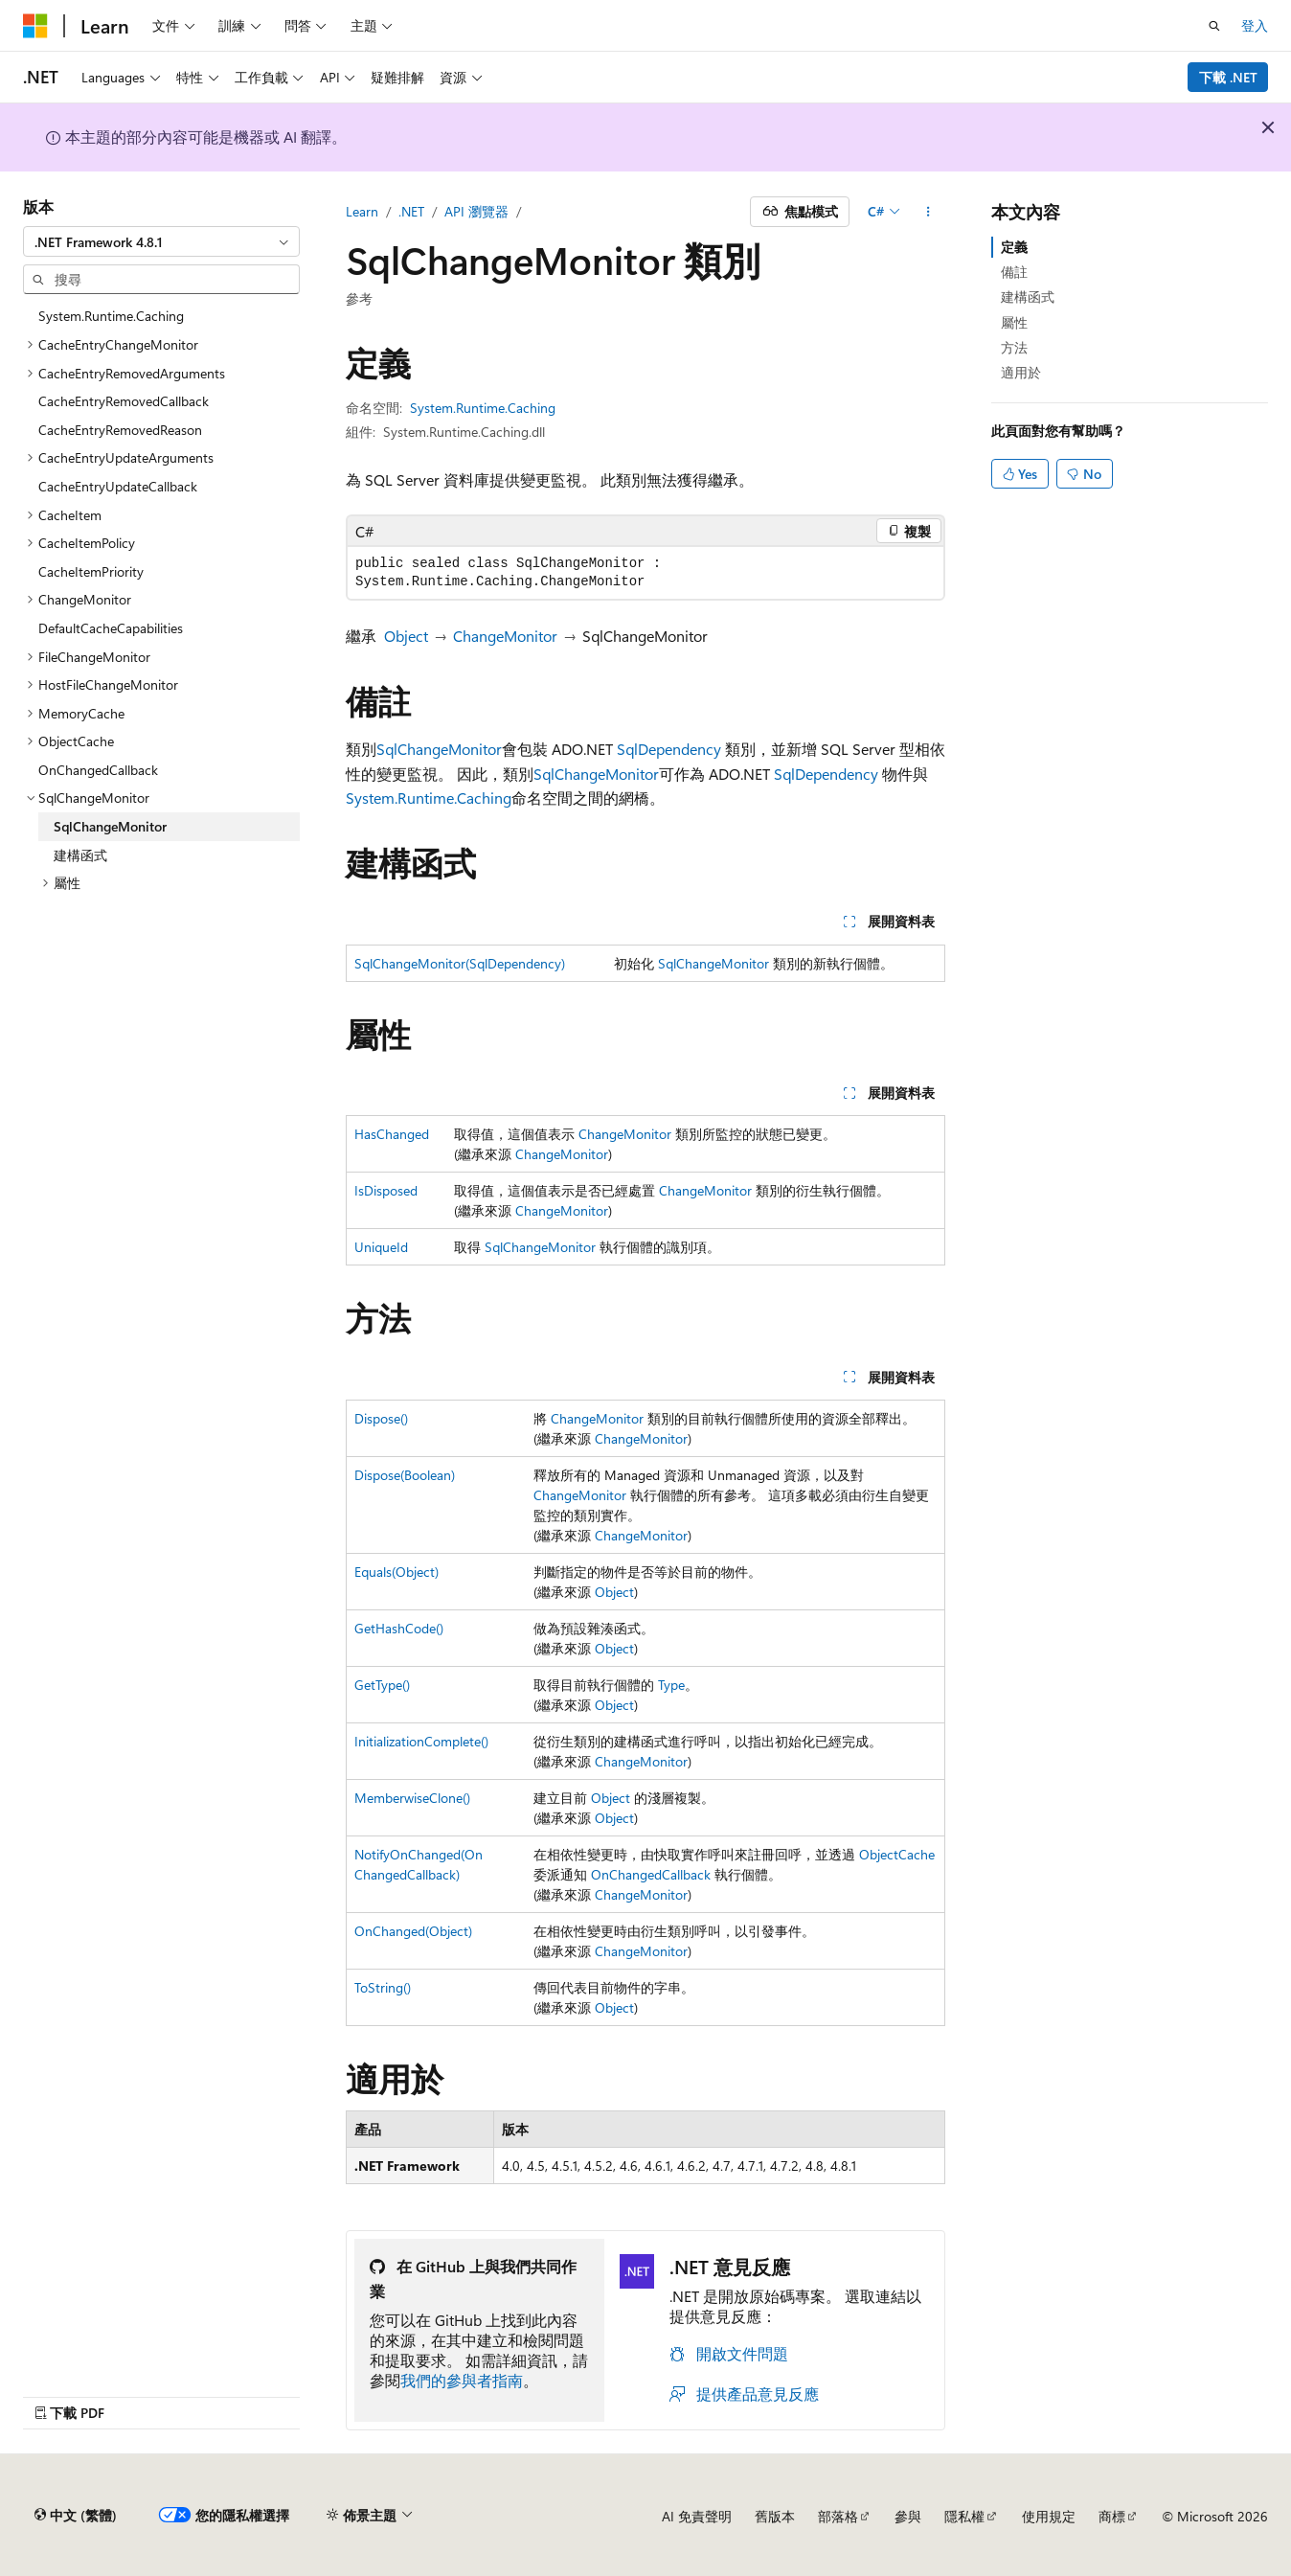  I want to click on Object, so click(406, 636).